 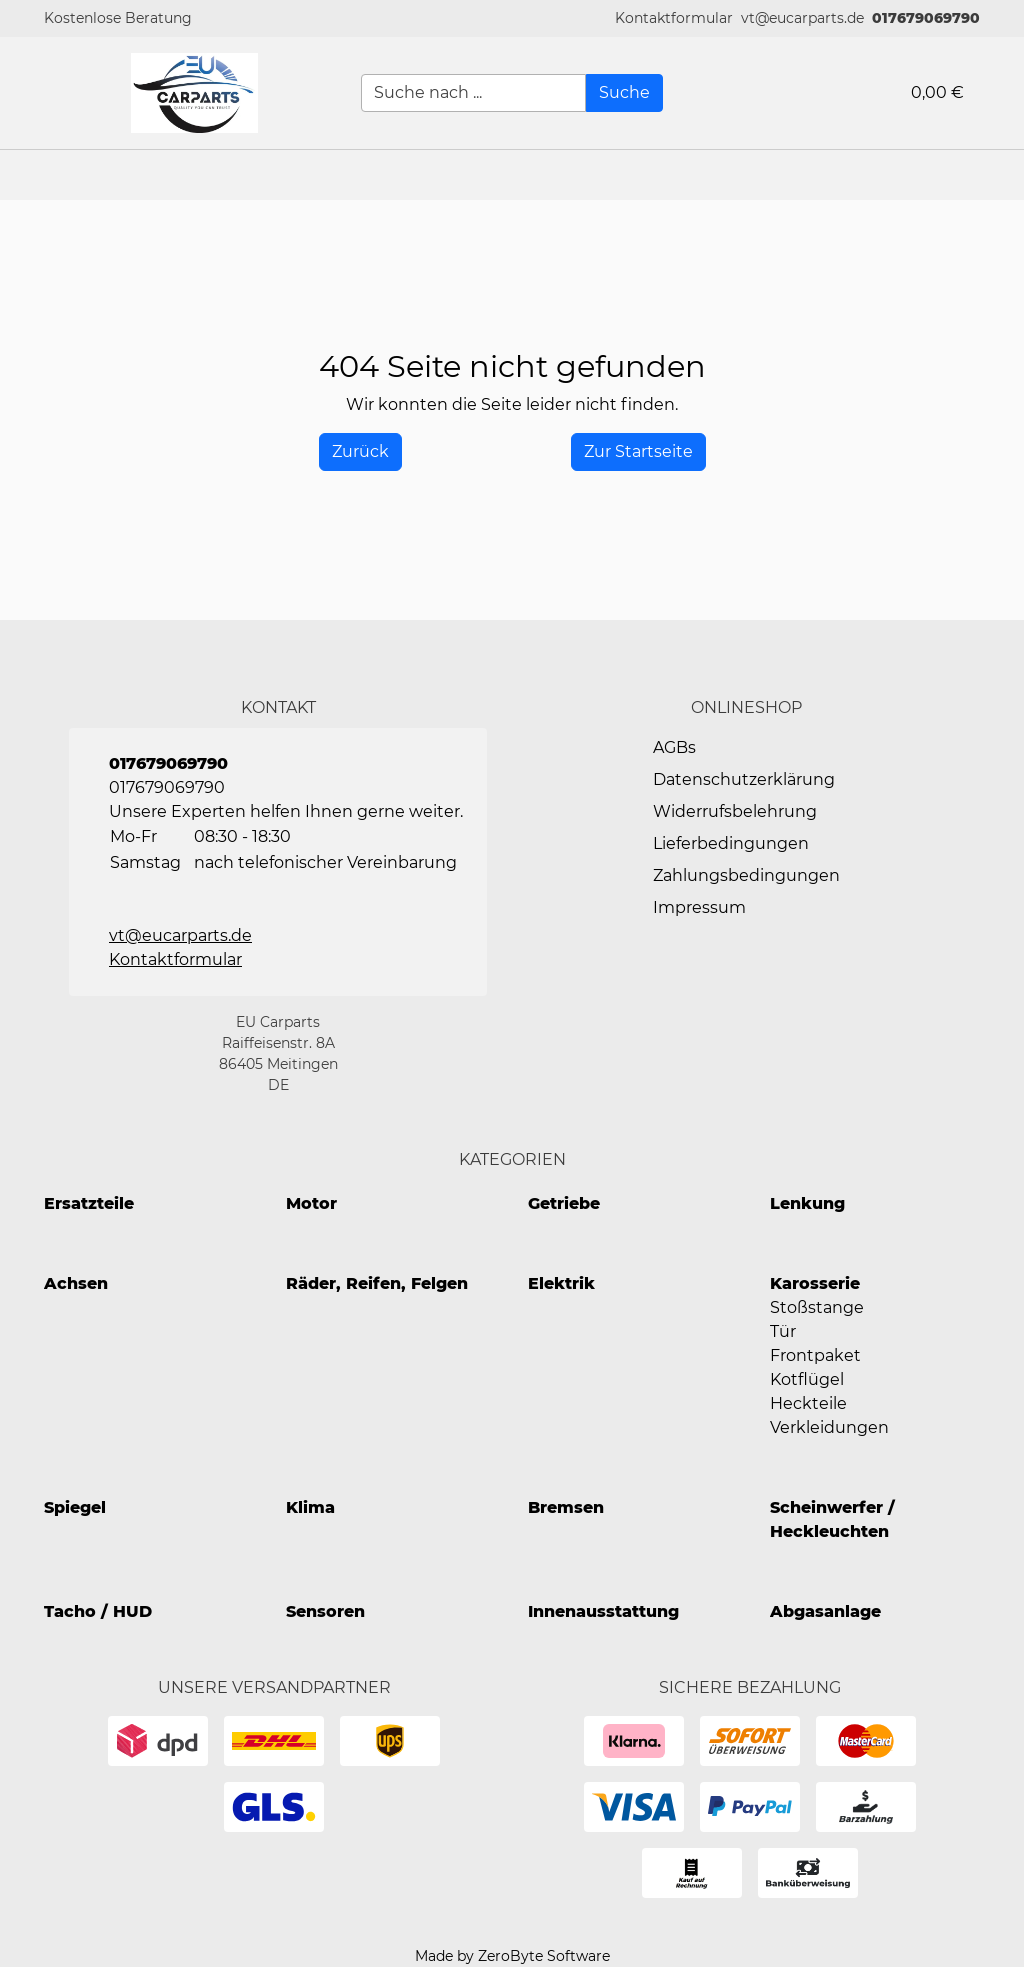 I want to click on Klima, so click(x=310, y=1507).